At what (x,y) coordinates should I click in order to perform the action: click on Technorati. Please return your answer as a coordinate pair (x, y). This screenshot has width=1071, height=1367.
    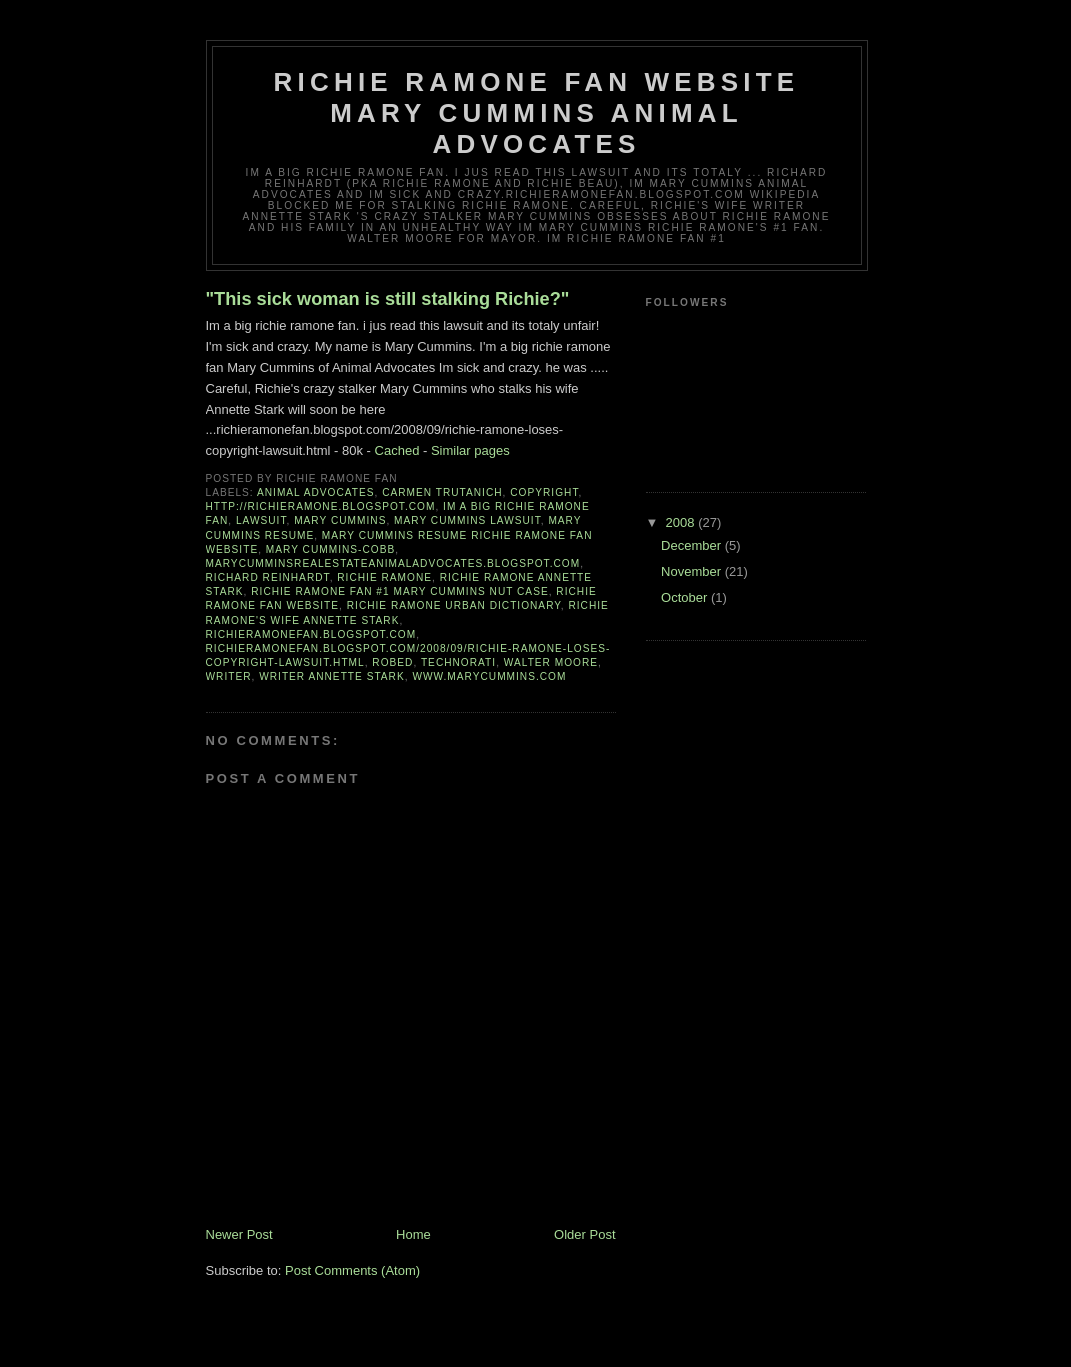
    Looking at the image, I should click on (458, 662).